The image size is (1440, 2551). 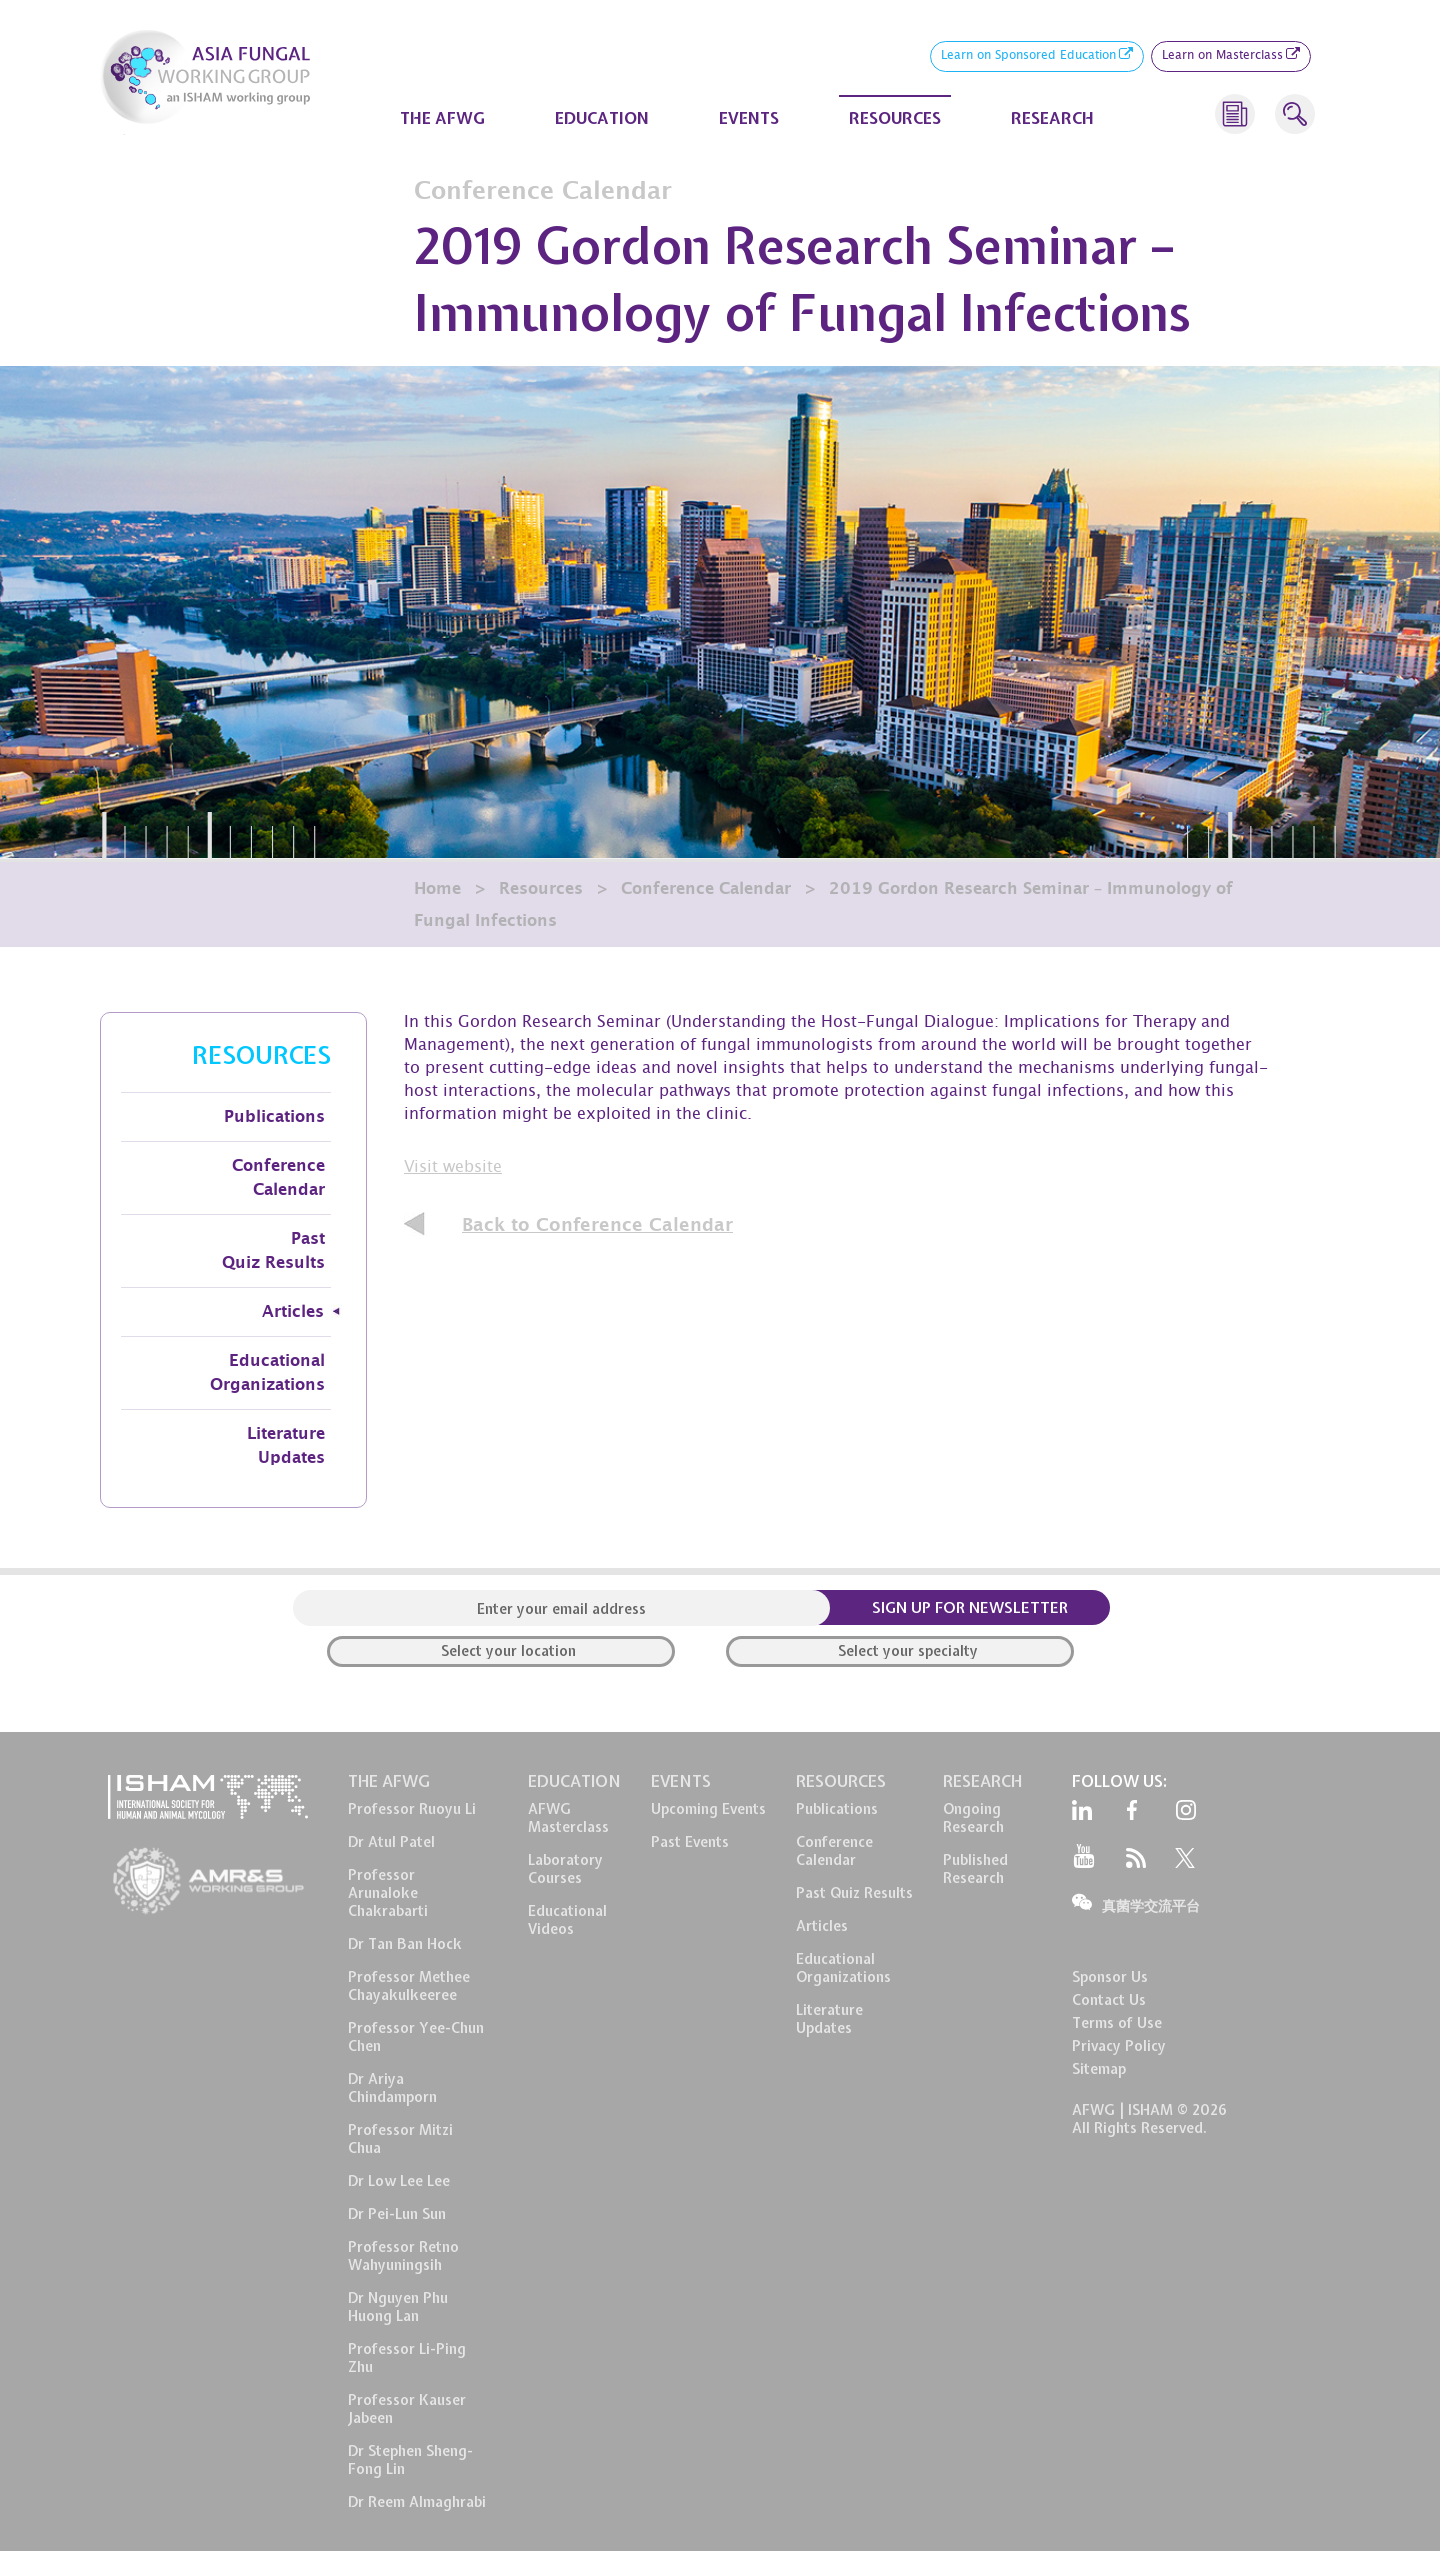 I want to click on Literature Updates, so click(x=286, y=1446).